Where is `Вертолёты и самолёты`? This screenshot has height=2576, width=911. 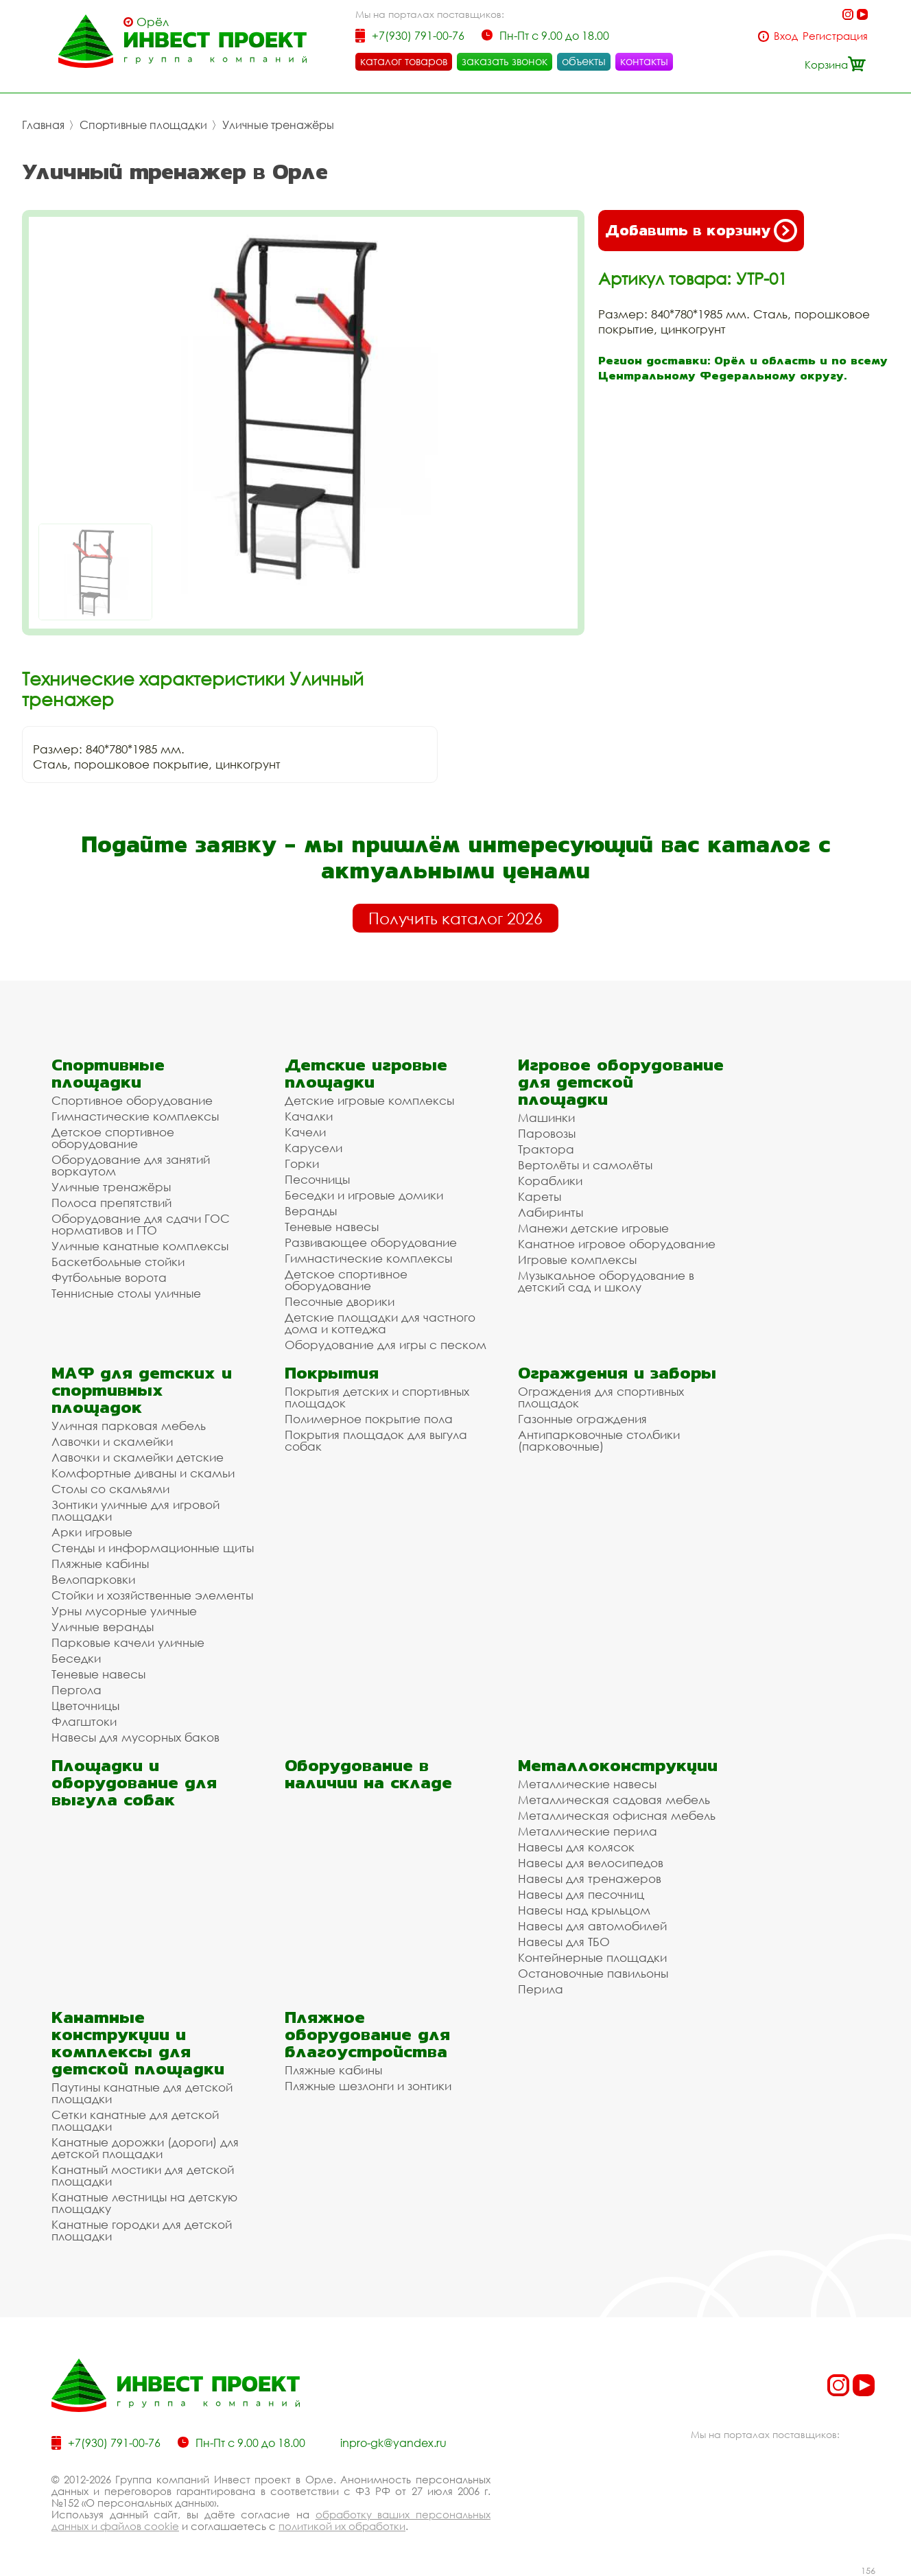
Вертолёты и самолёты is located at coordinates (585, 1165).